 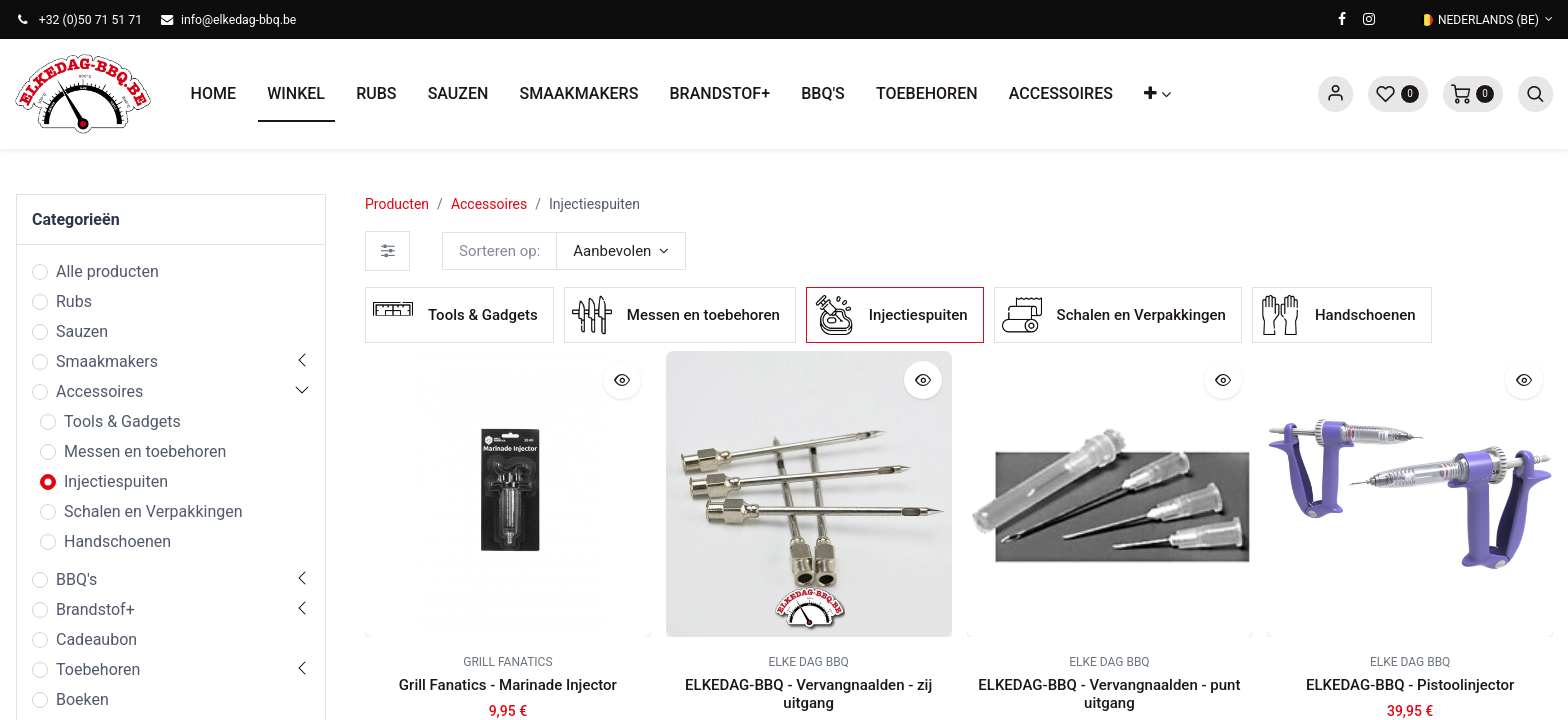 What do you see at coordinates (145, 451) in the screenshot?
I see `Messen en toebehoren` at bounding box center [145, 451].